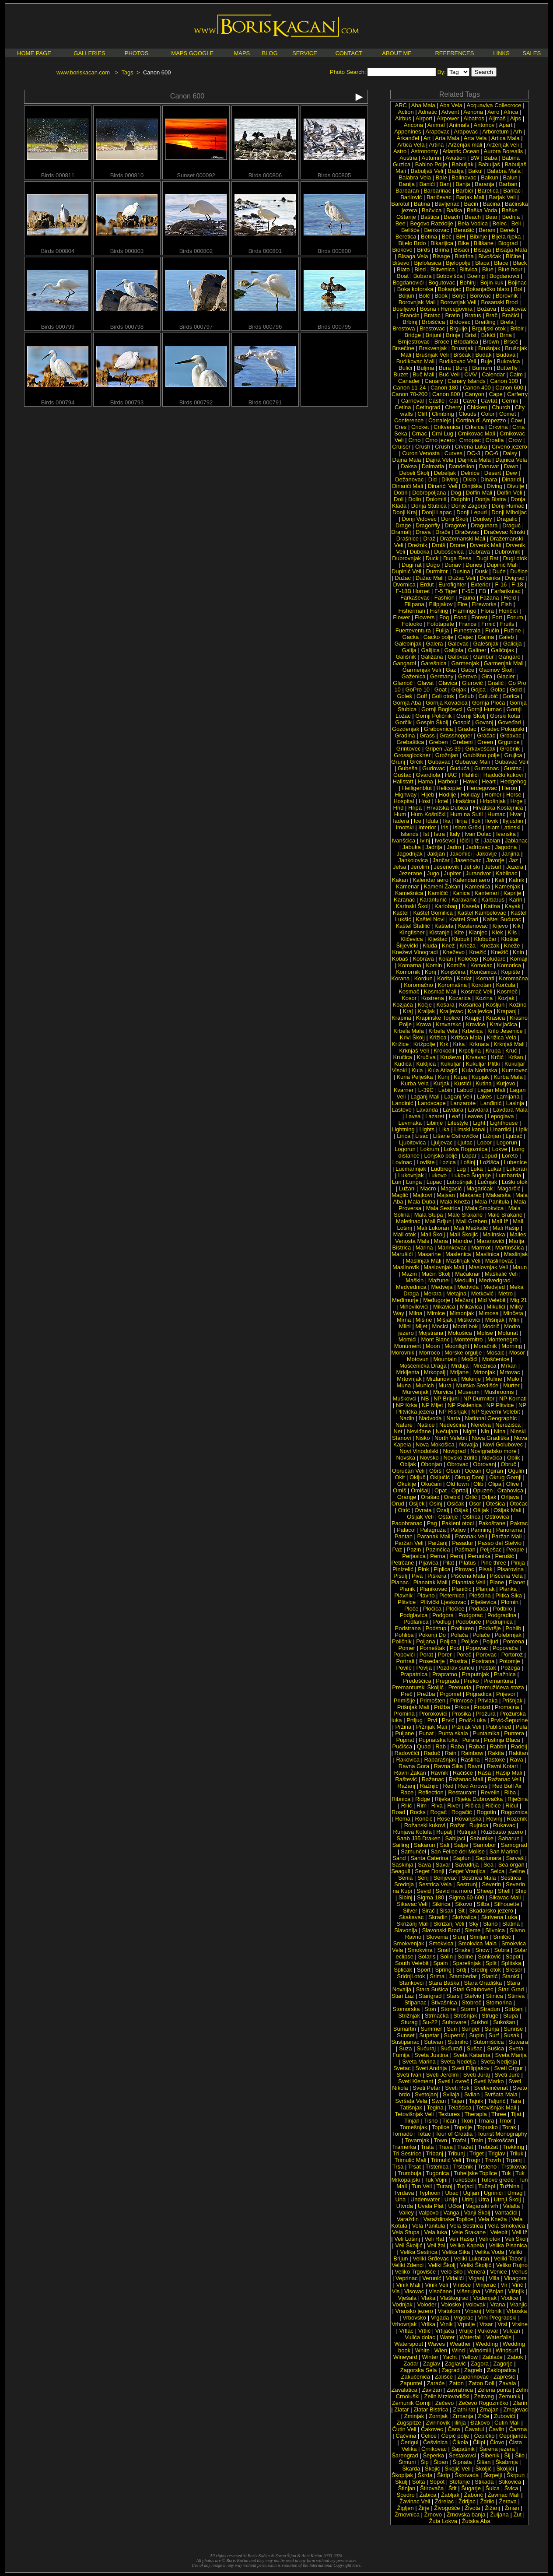  I want to click on Kneževi Vinogradi, so click(415, 952).